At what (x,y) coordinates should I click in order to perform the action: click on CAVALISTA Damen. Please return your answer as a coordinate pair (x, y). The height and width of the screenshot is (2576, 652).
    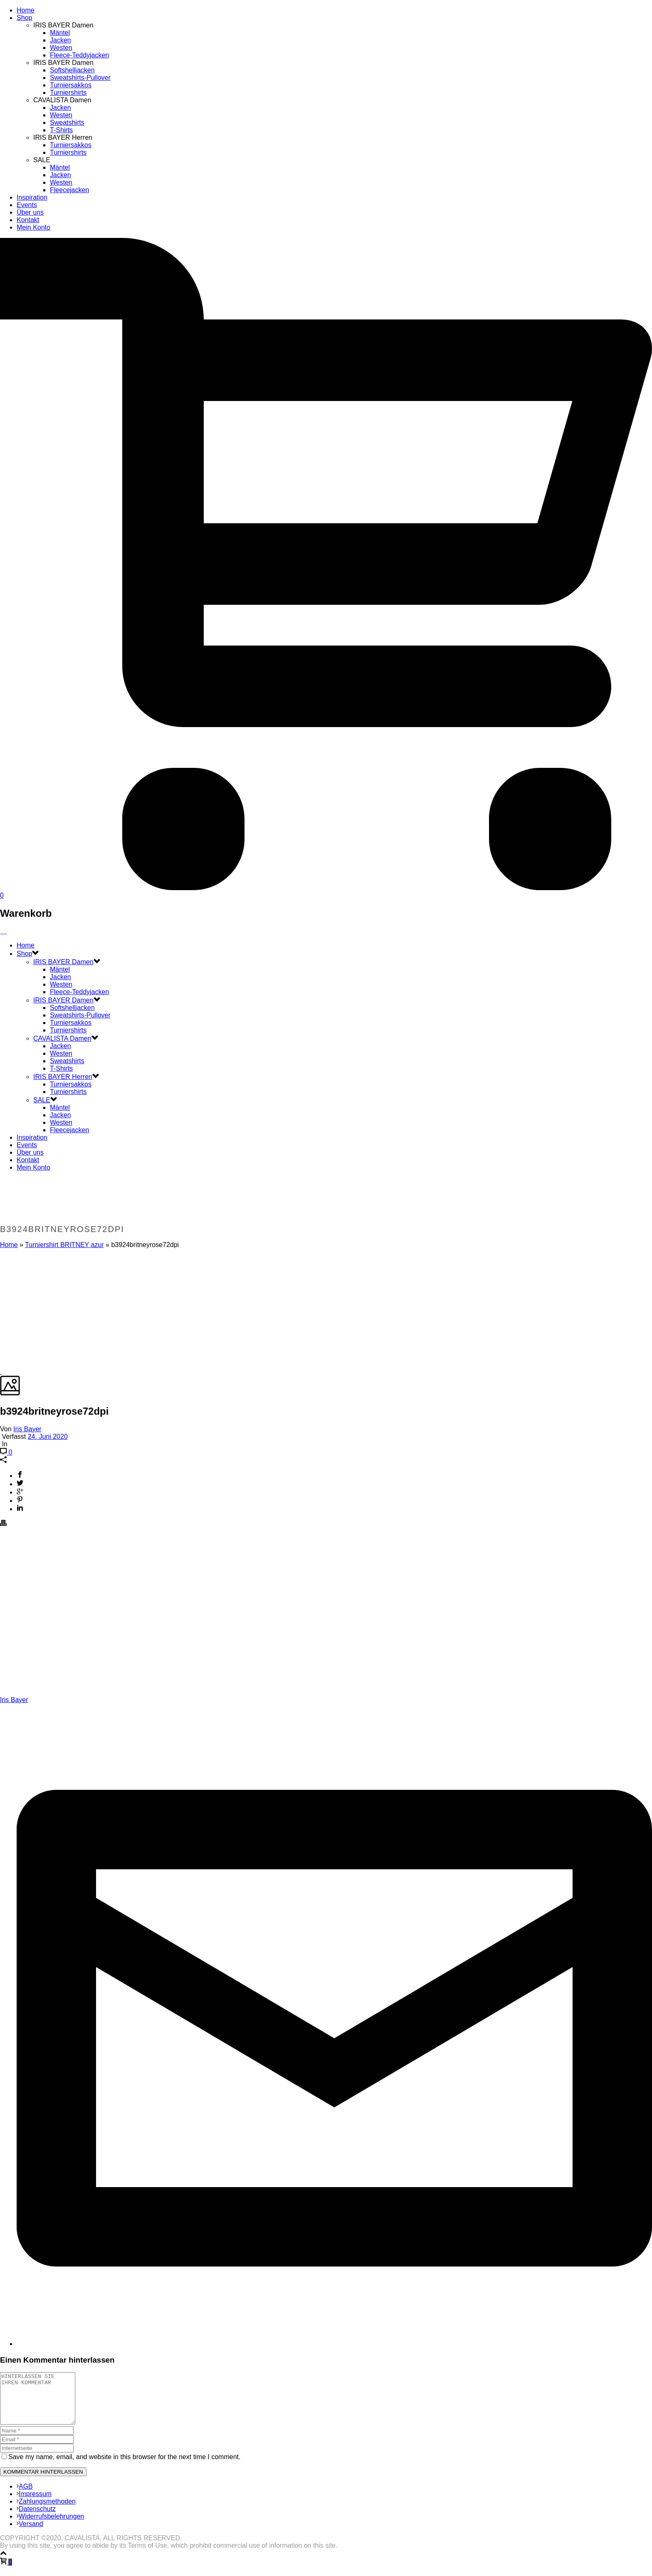
    Looking at the image, I should click on (62, 1038).